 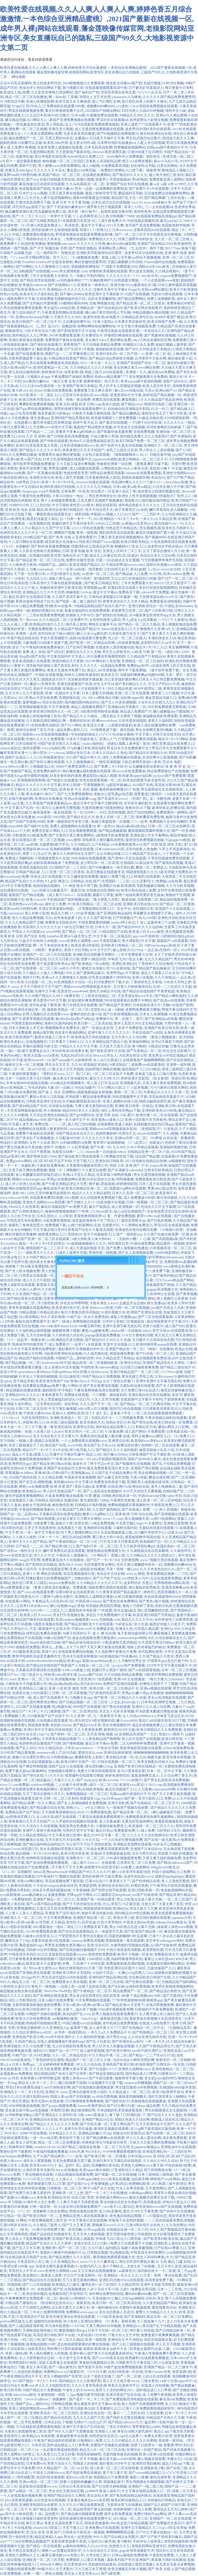 What do you see at coordinates (148, 234) in the screenshot?
I see `国产一区二区三区不卡在线看高清完整视频` at bounding box center [148, 234].